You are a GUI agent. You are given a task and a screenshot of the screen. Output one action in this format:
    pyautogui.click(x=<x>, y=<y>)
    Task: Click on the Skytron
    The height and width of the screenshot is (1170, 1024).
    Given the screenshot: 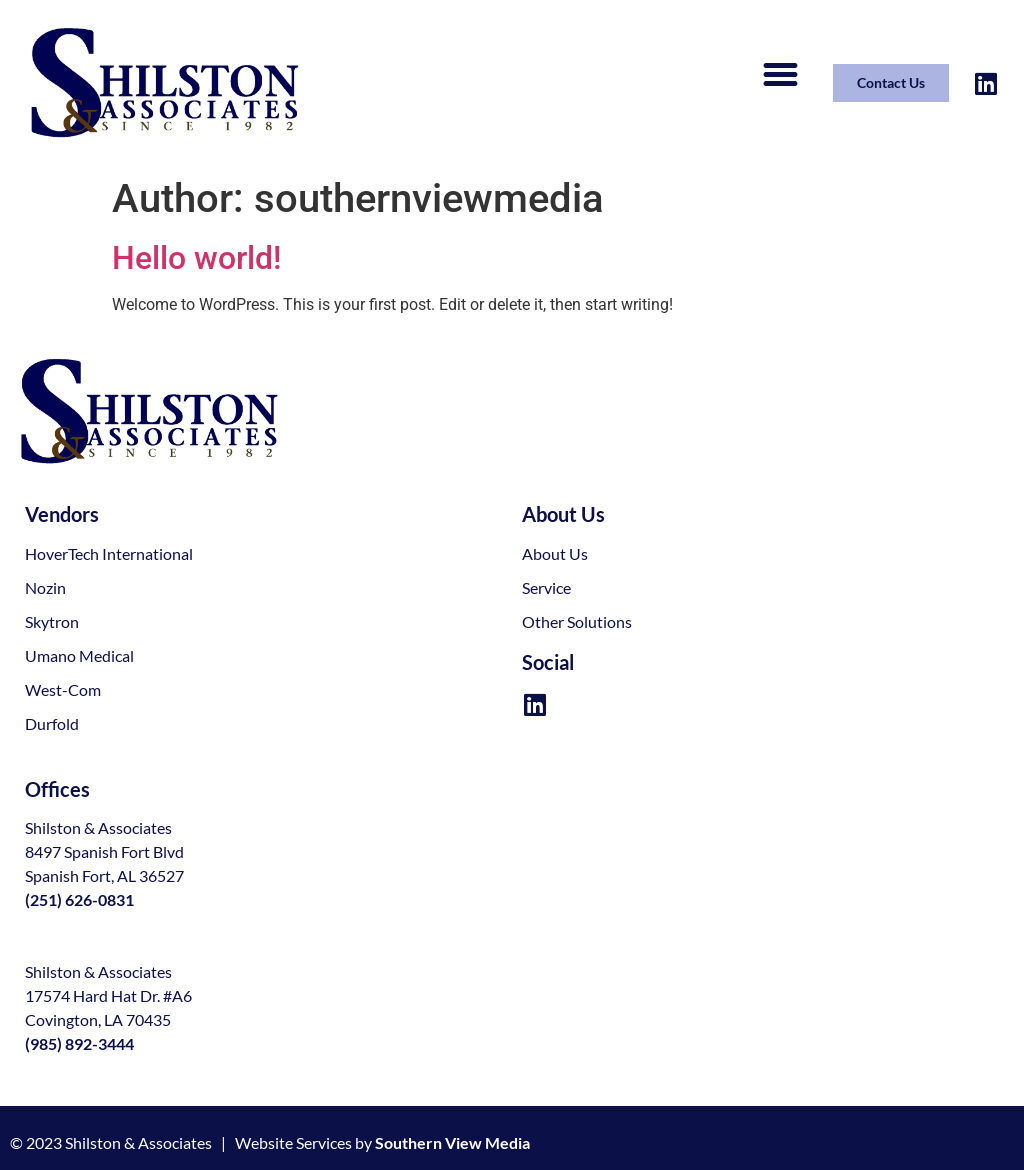 What is the action you would take?
    pyautogui.click(x=52, y=621)
    